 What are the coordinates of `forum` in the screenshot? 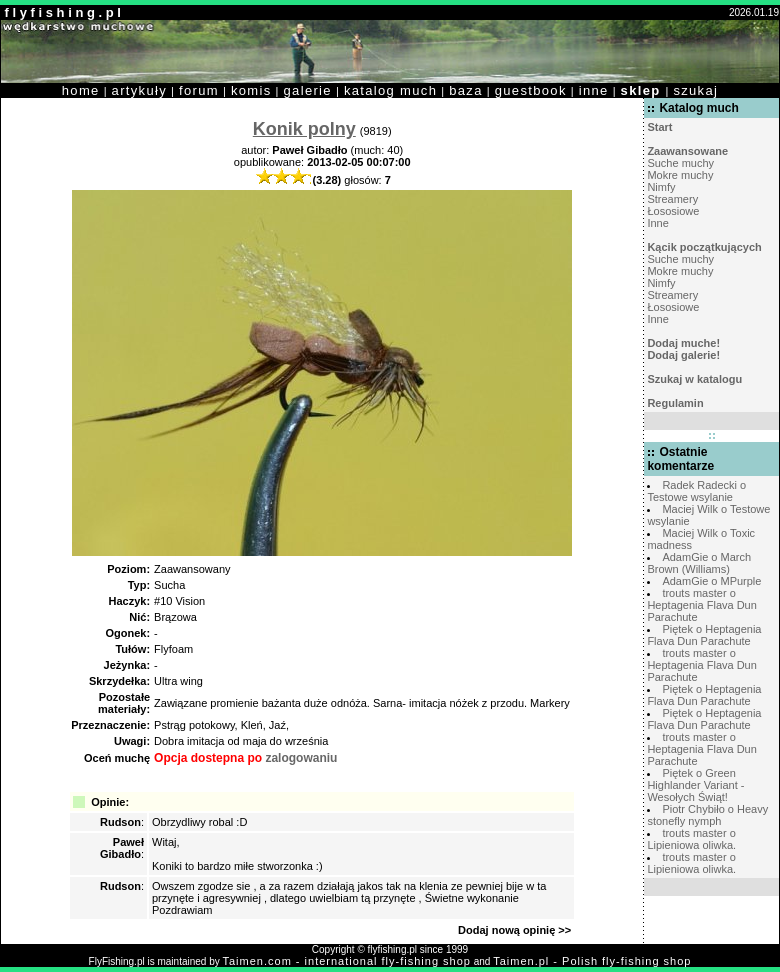 It's located at (199, 90).